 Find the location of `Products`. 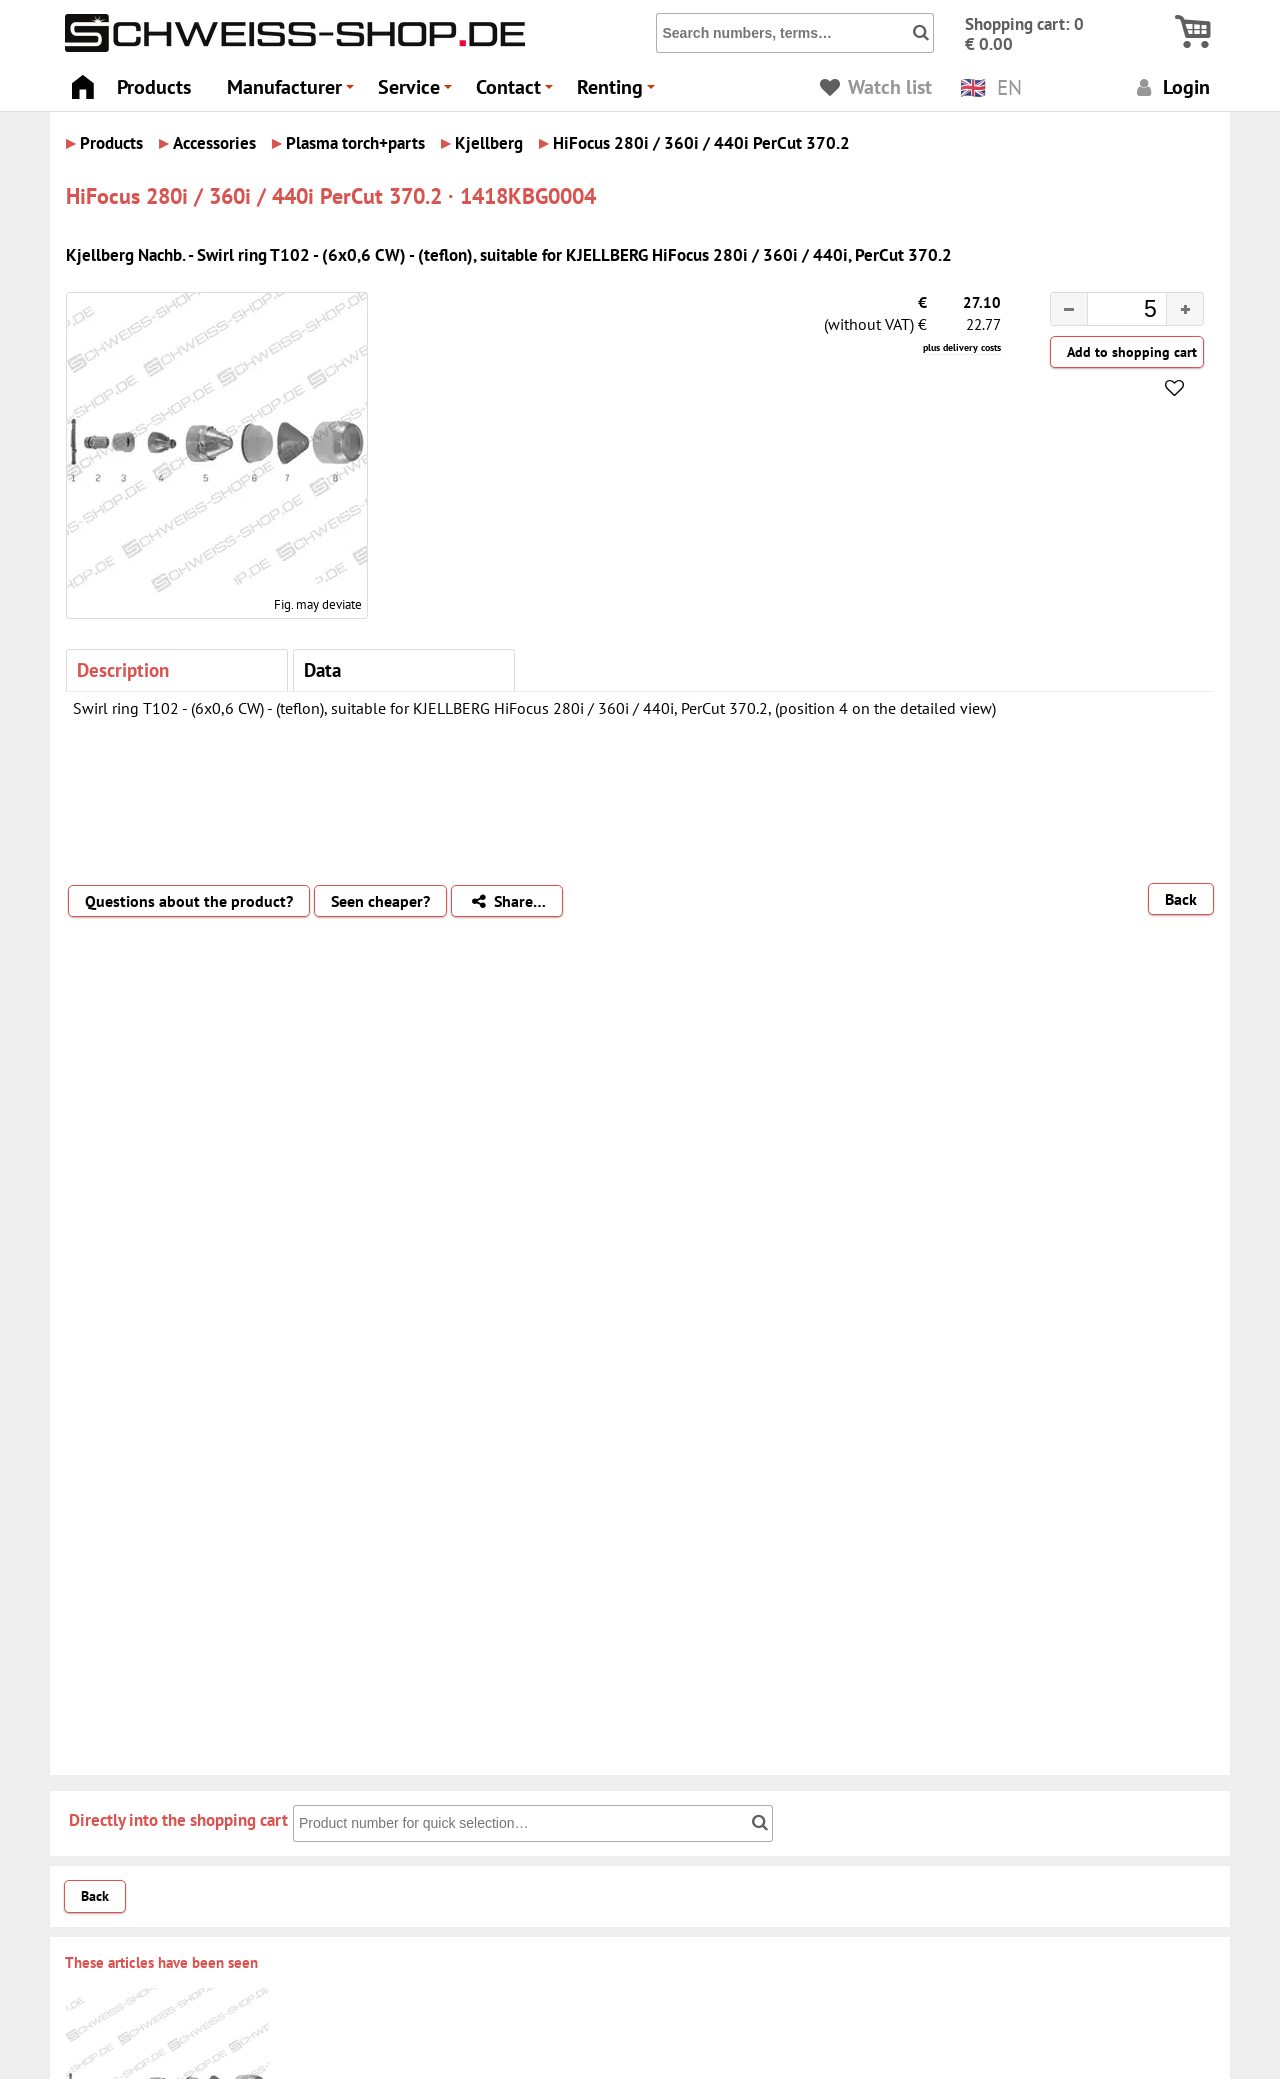

Products is located at coordinates (154, 86).